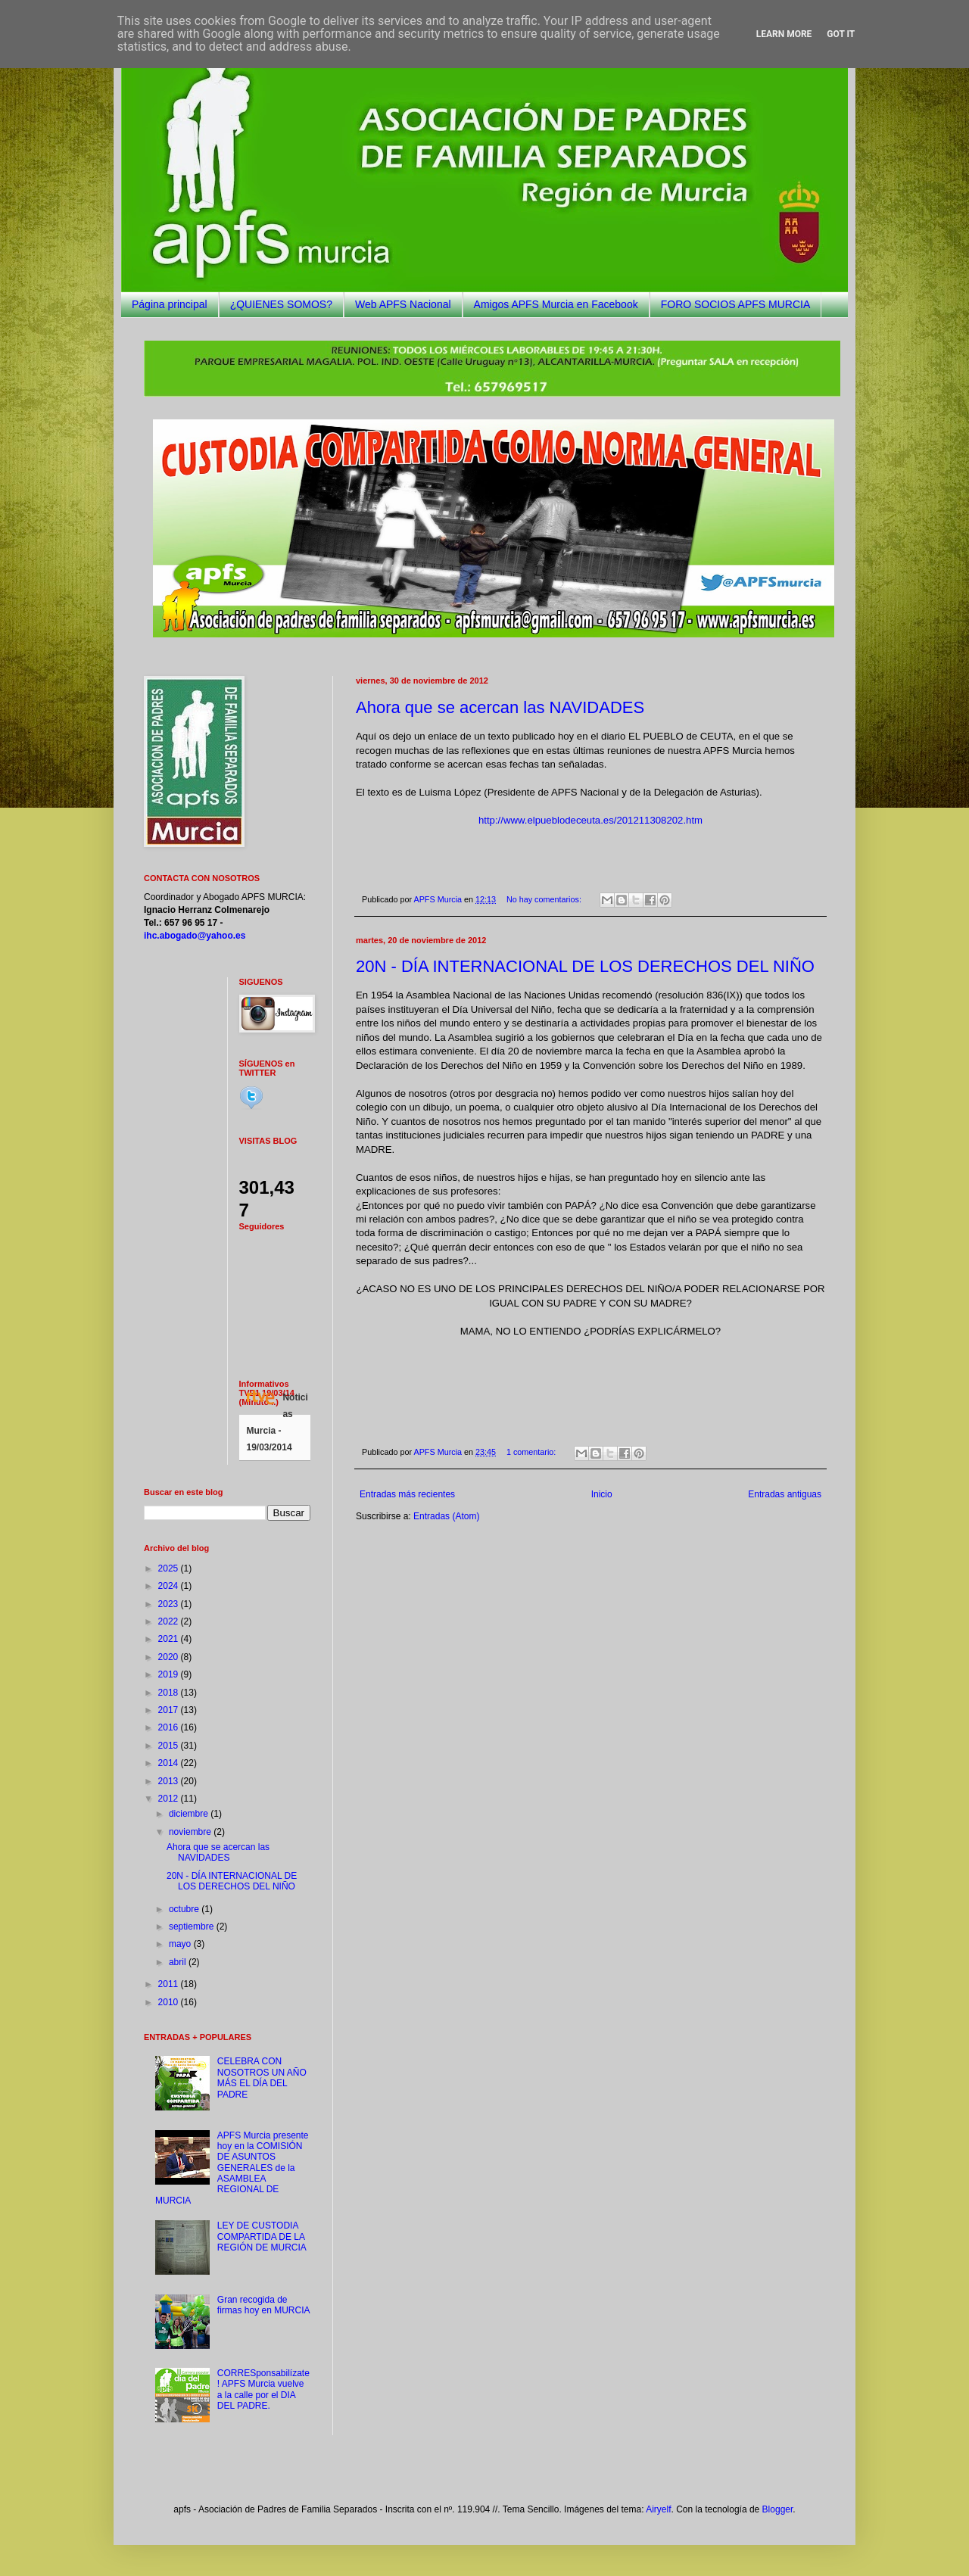 The image size is (969, 2576). Describe the element at coordinates (169, 1798) in the screenshot. I see `2012` at that location.